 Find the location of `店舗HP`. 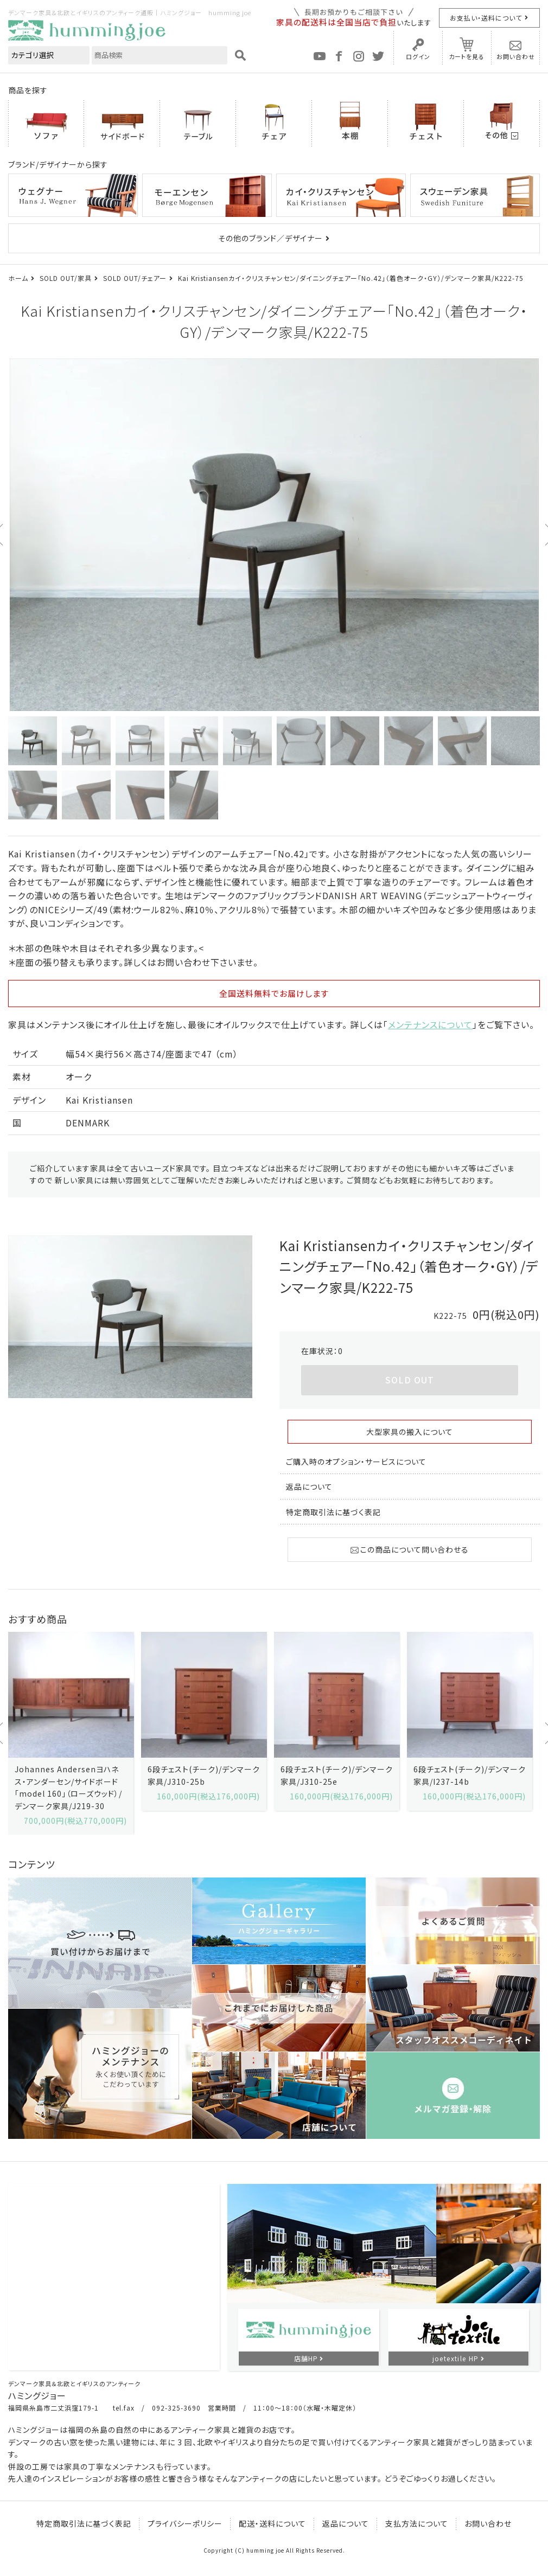

店舗HP is located at coordinates (306, 2358).